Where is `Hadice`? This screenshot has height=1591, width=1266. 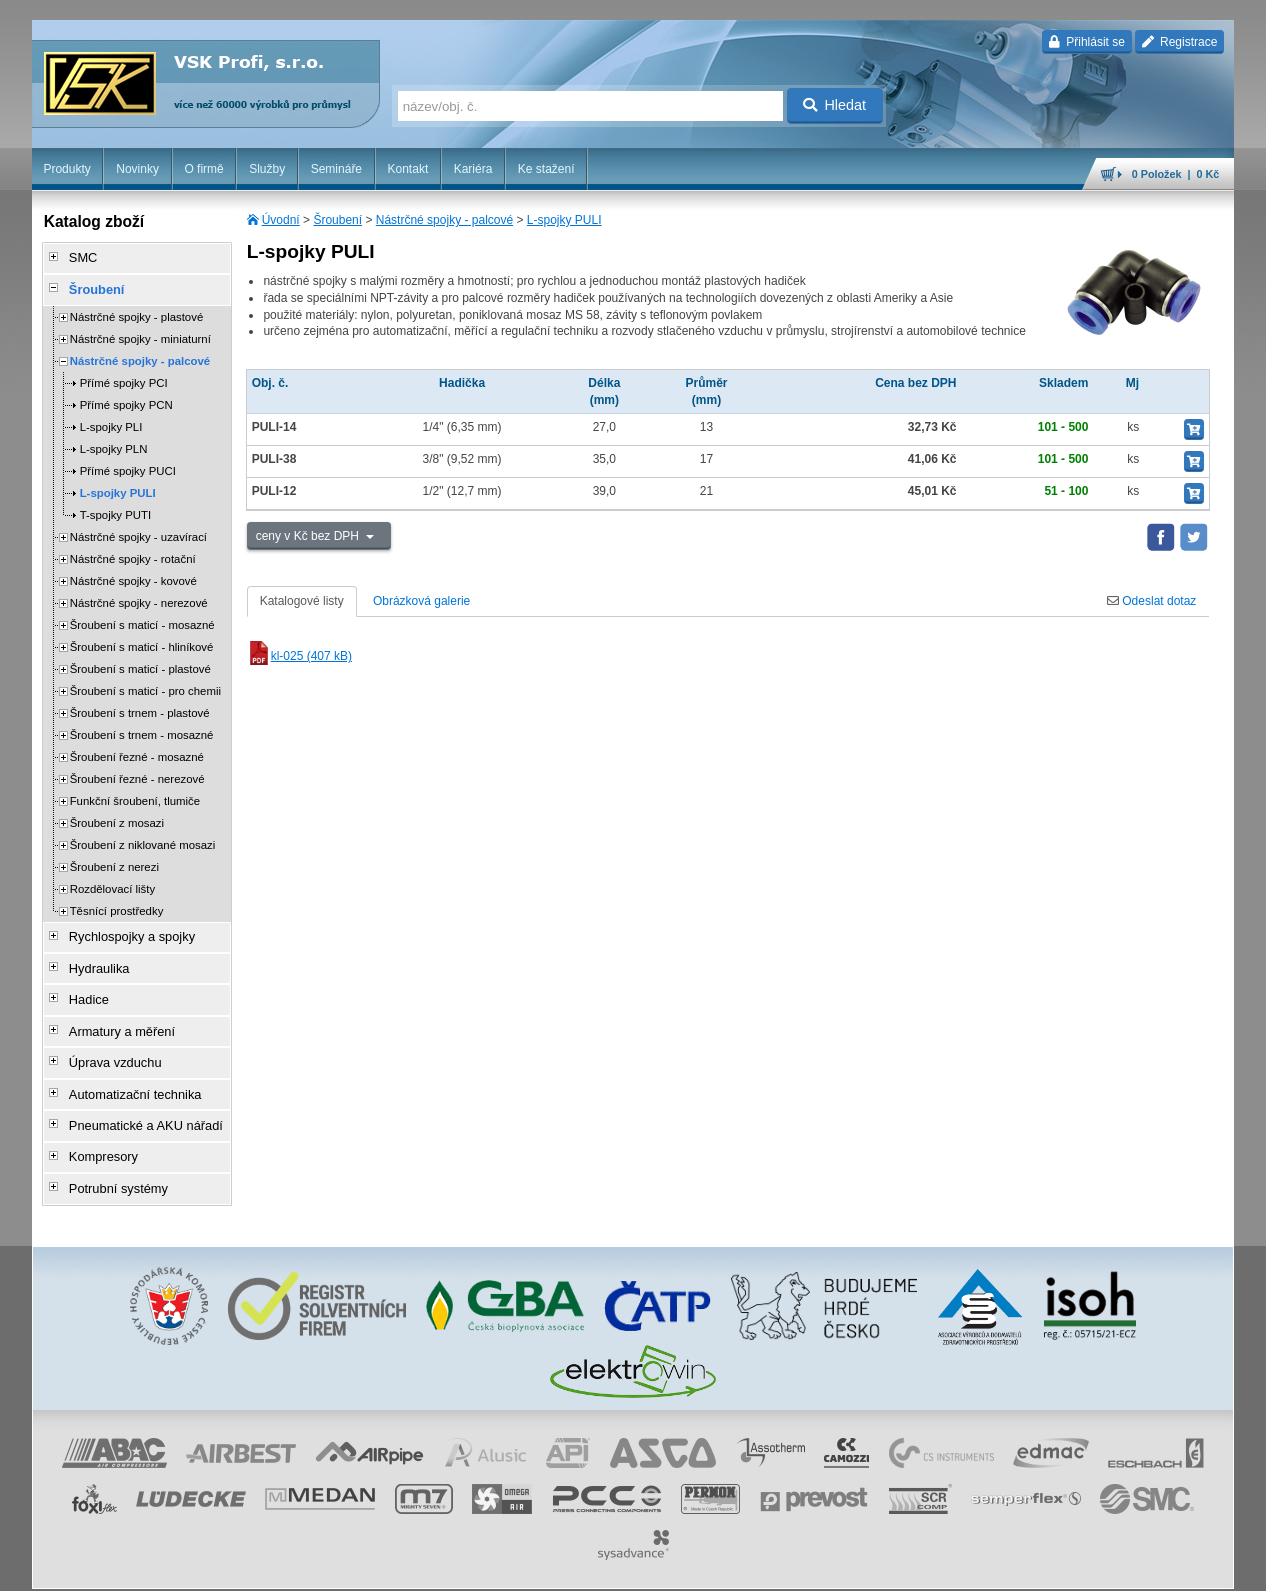
Hadice is located at coordinates (82, 985).